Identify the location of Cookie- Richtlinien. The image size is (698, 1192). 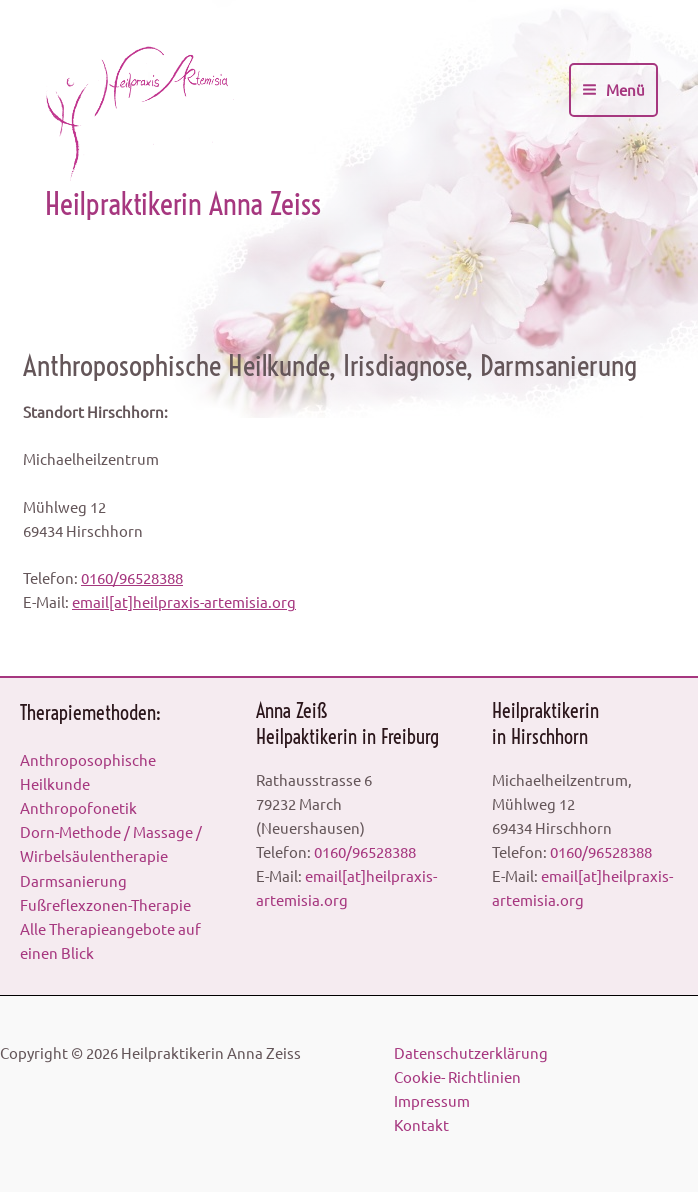
(457, 1076).